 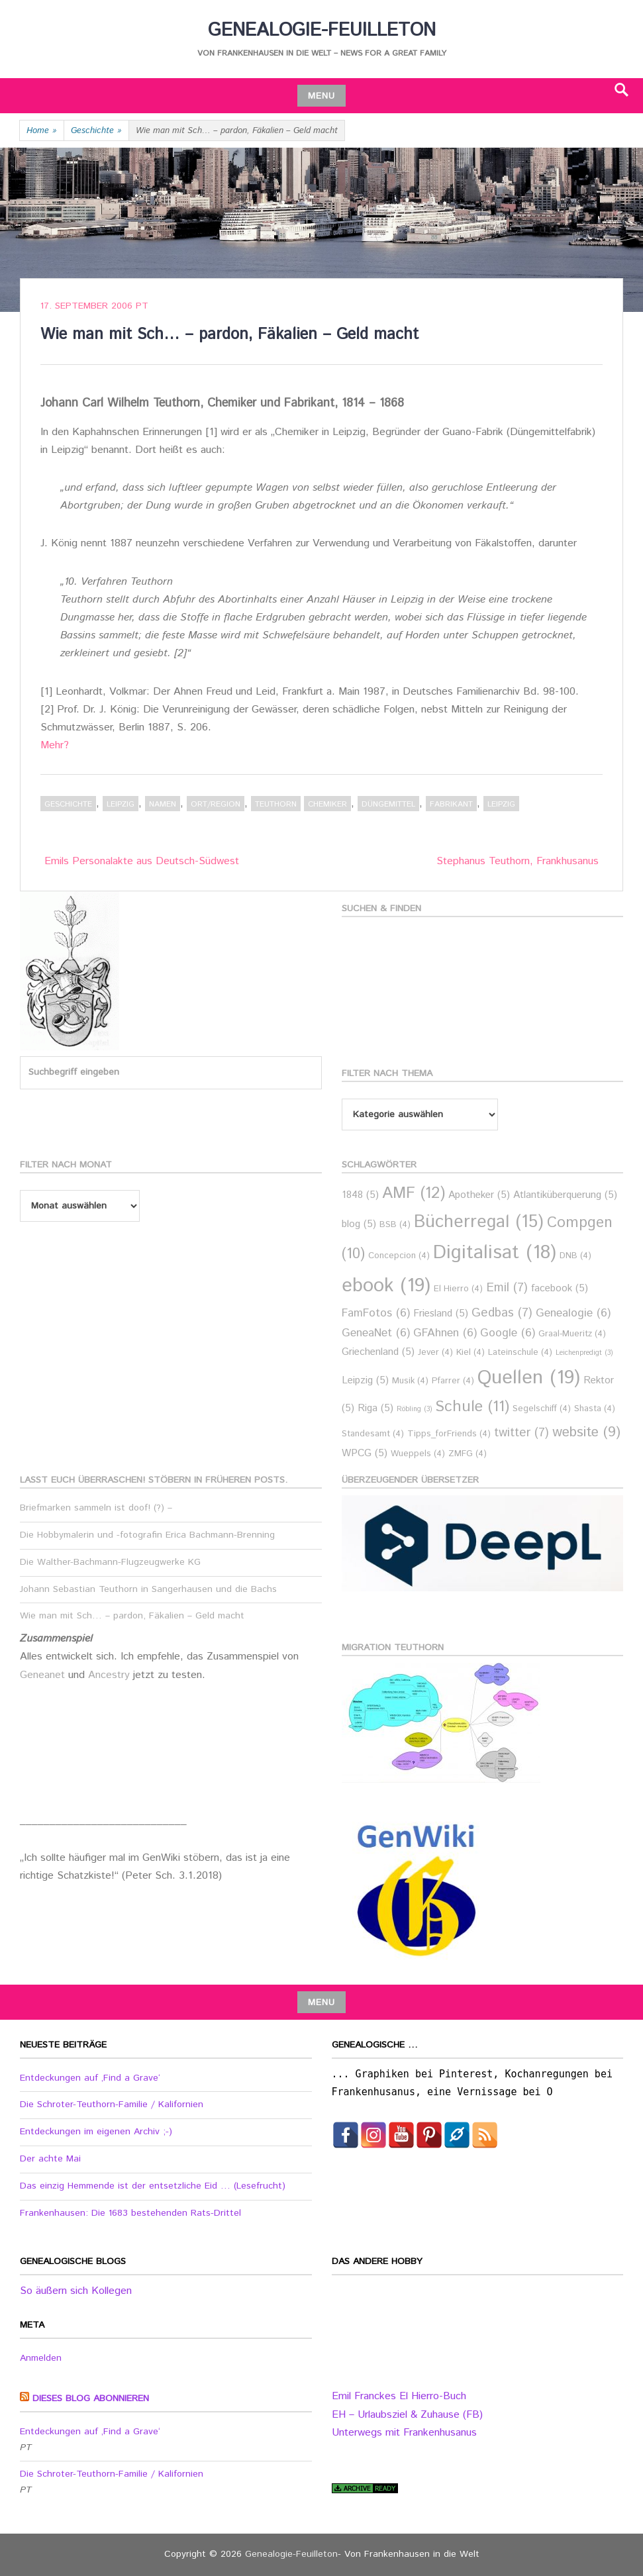 What do you see at coordinates (435, 1352) in the screenshot?
I see `Jever [Jever (4 Einträge)]` at bounding box center [435, 1352].